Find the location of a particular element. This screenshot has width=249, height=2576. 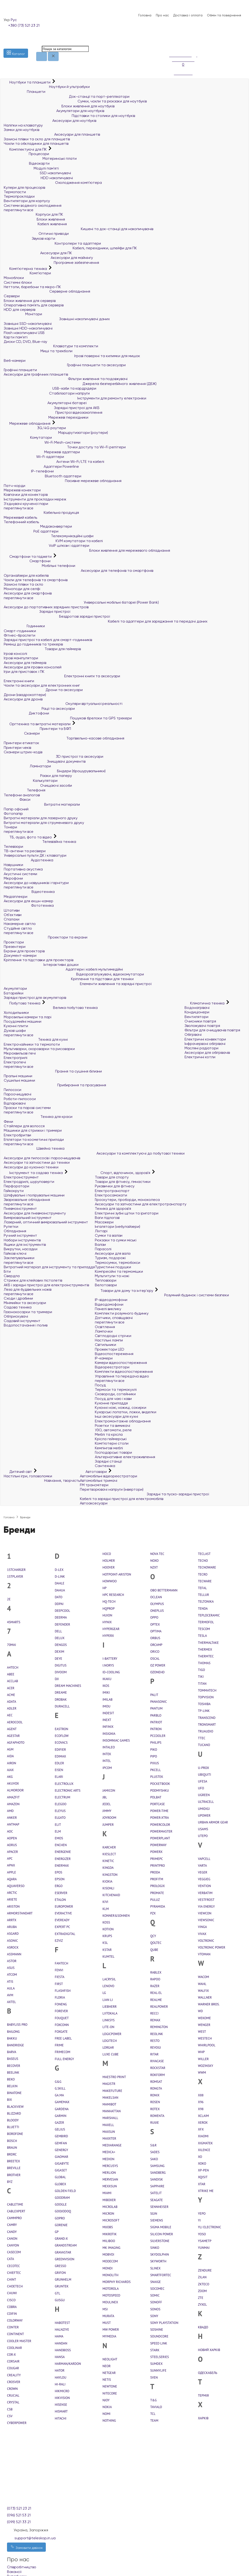

Валізи is located at coordinates (100, 1244).